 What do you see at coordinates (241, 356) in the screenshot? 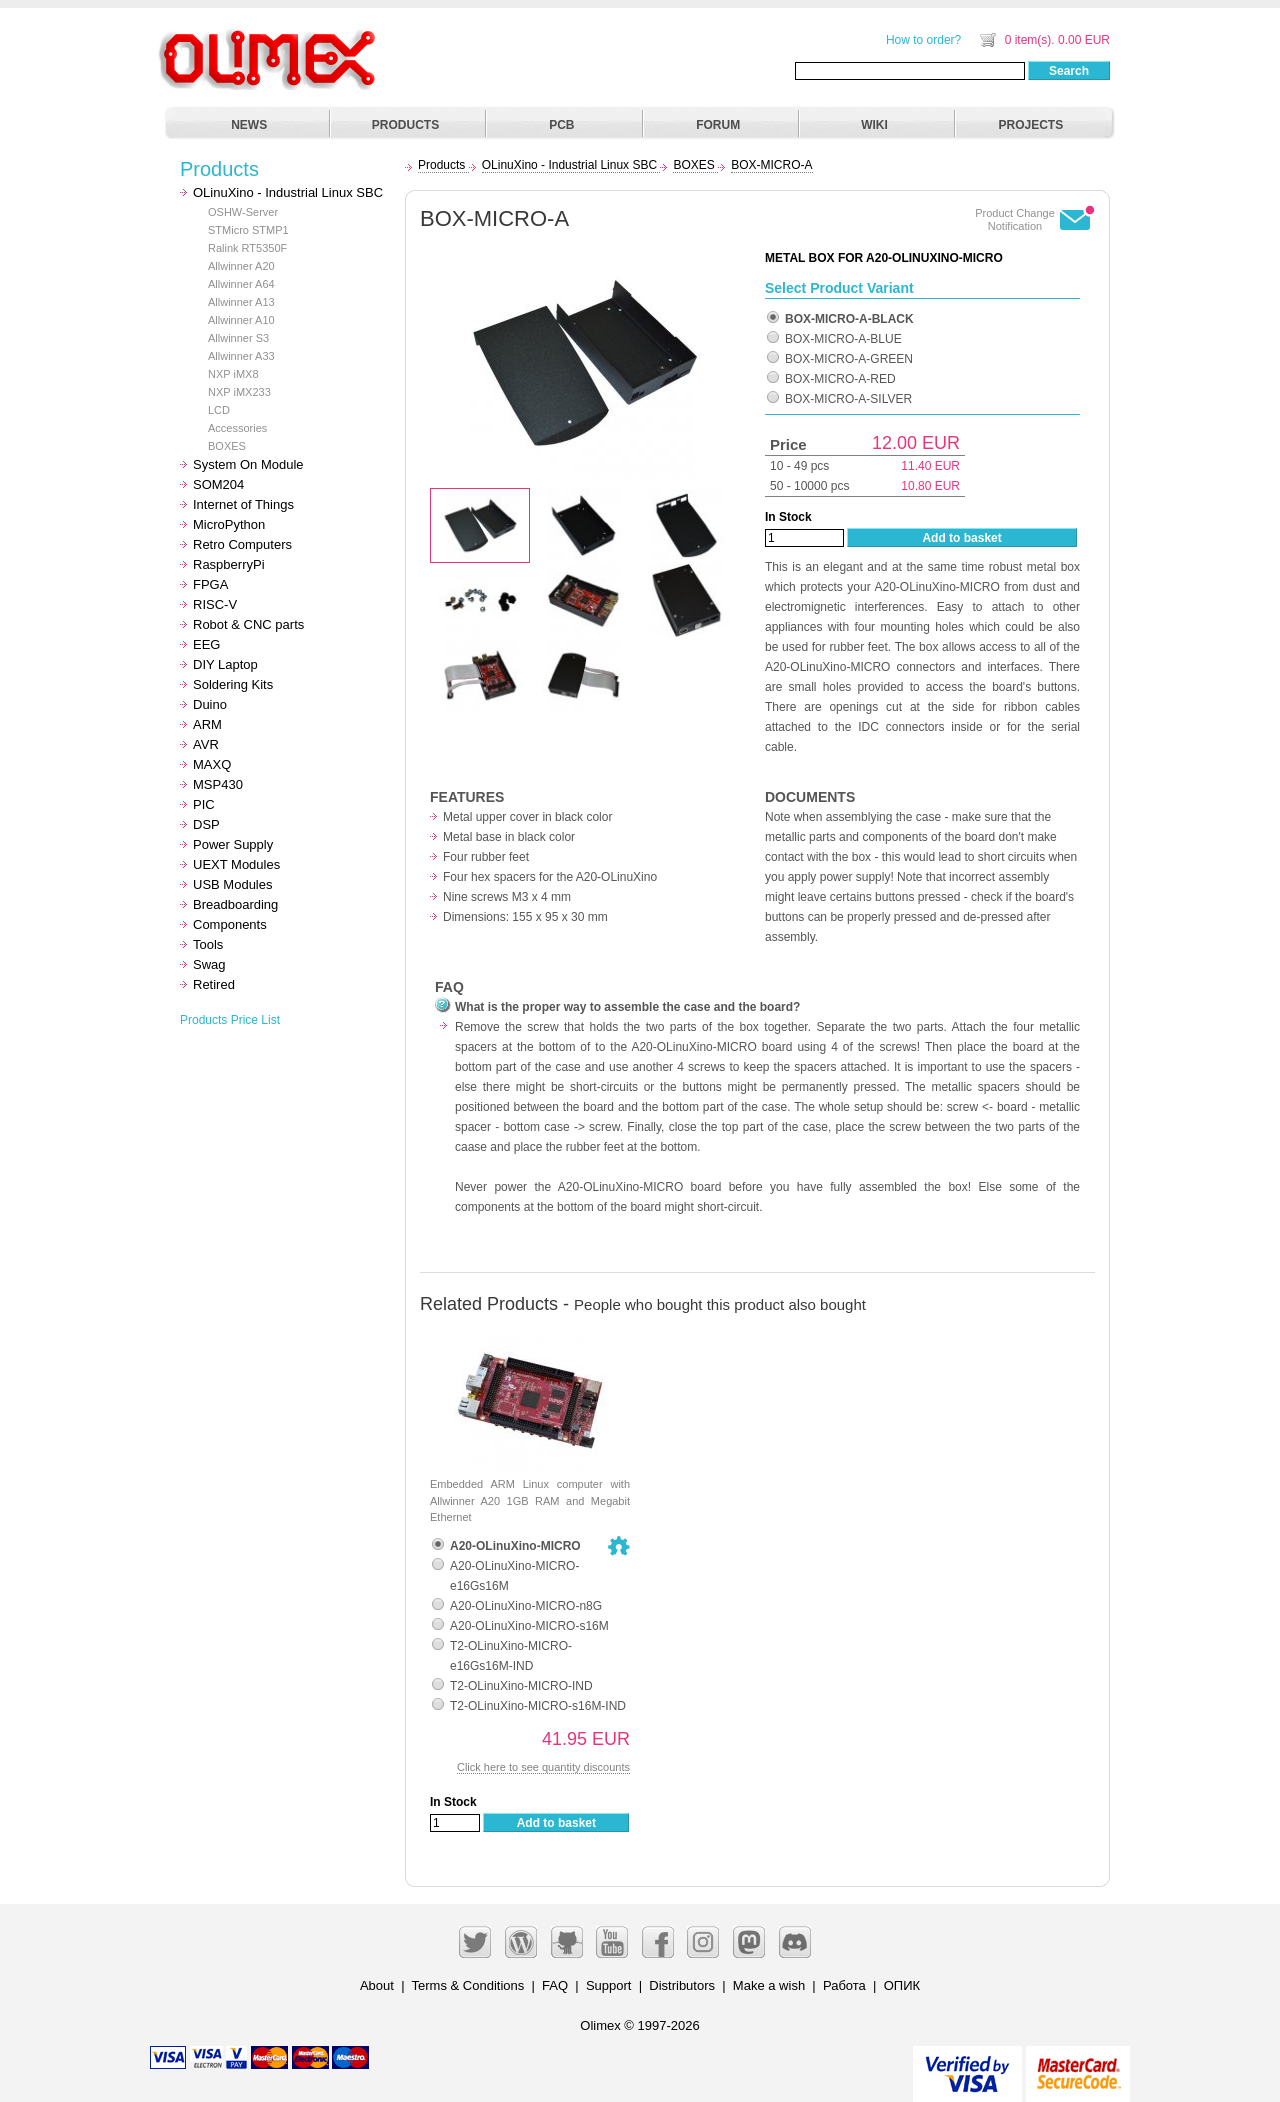
I see `Allwinner A33` at bounding box center [241, 356].